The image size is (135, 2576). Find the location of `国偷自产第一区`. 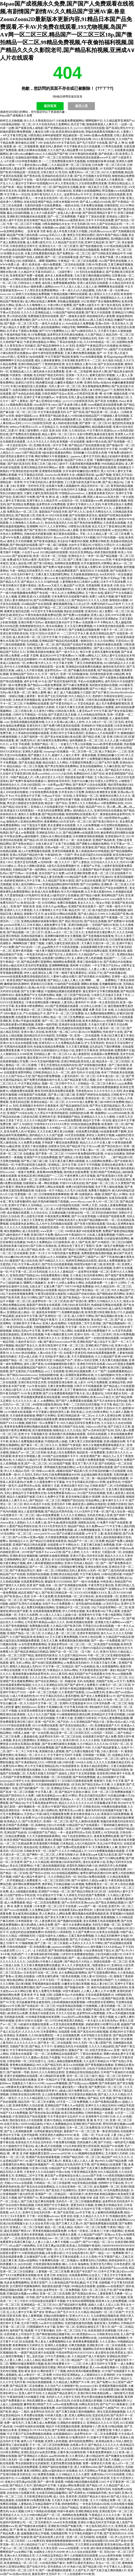

国偷自产第一区 is located at coordinates (78, 2050).